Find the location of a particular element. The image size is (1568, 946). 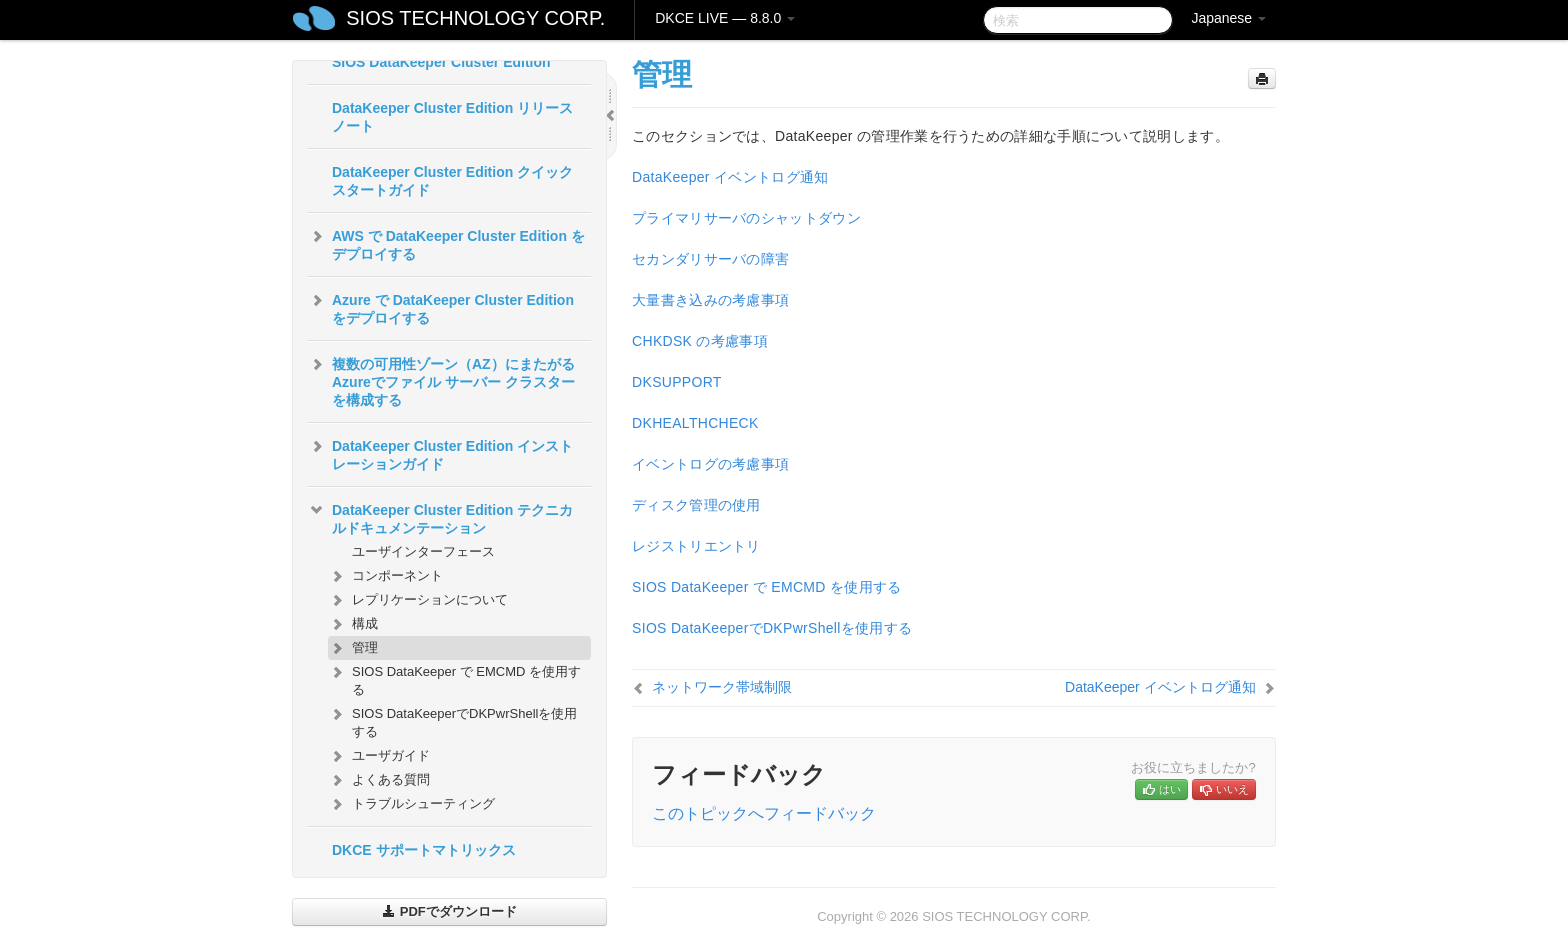

ユーザガイド is located at coordinates (379, 756).